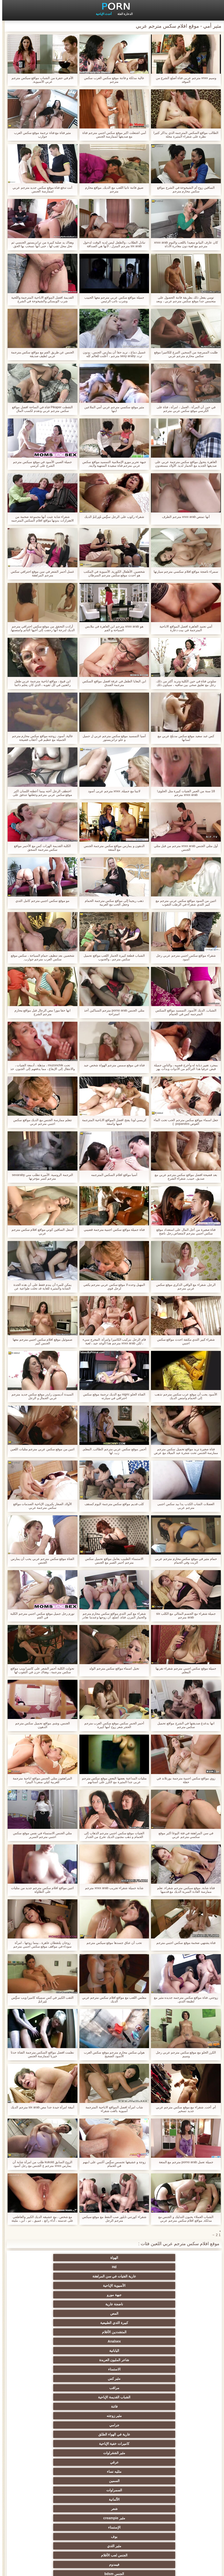 Image resolution: width=224 pixels, height=2576 pixels. What do you see at coordinates (136, 2304) in the screenshot?
I see `مثير الشقراوات` at bounding box center [136, 2304].